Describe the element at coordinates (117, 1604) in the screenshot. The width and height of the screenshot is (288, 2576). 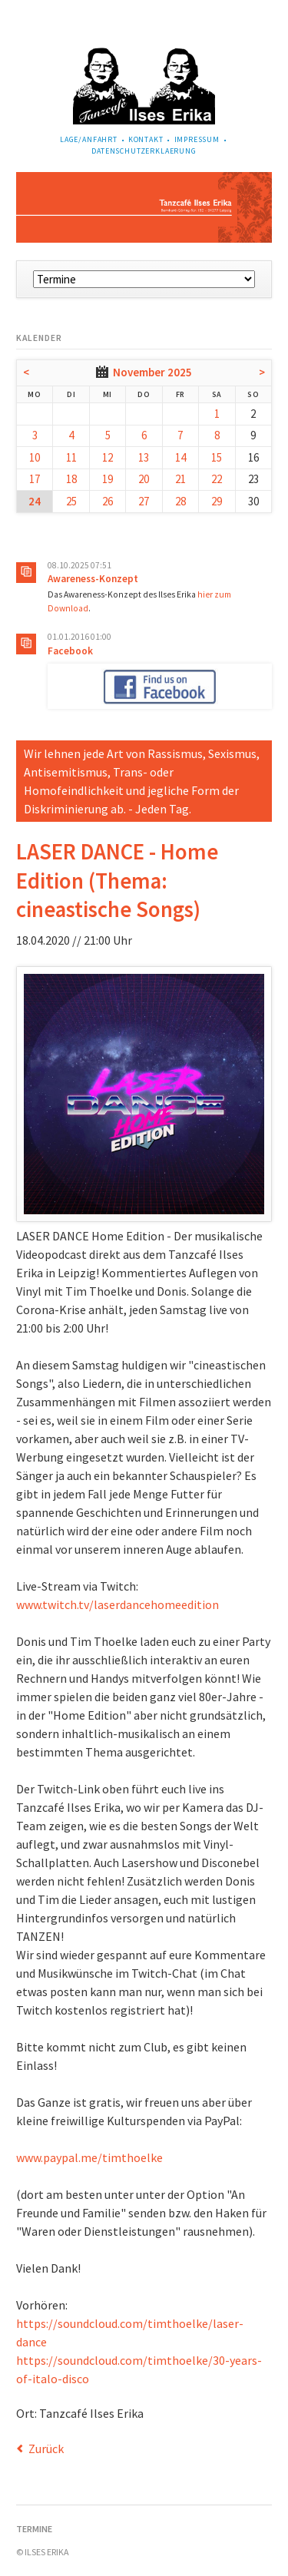
I see `www.twitch.tv/laserdancehomeedition` at that location.